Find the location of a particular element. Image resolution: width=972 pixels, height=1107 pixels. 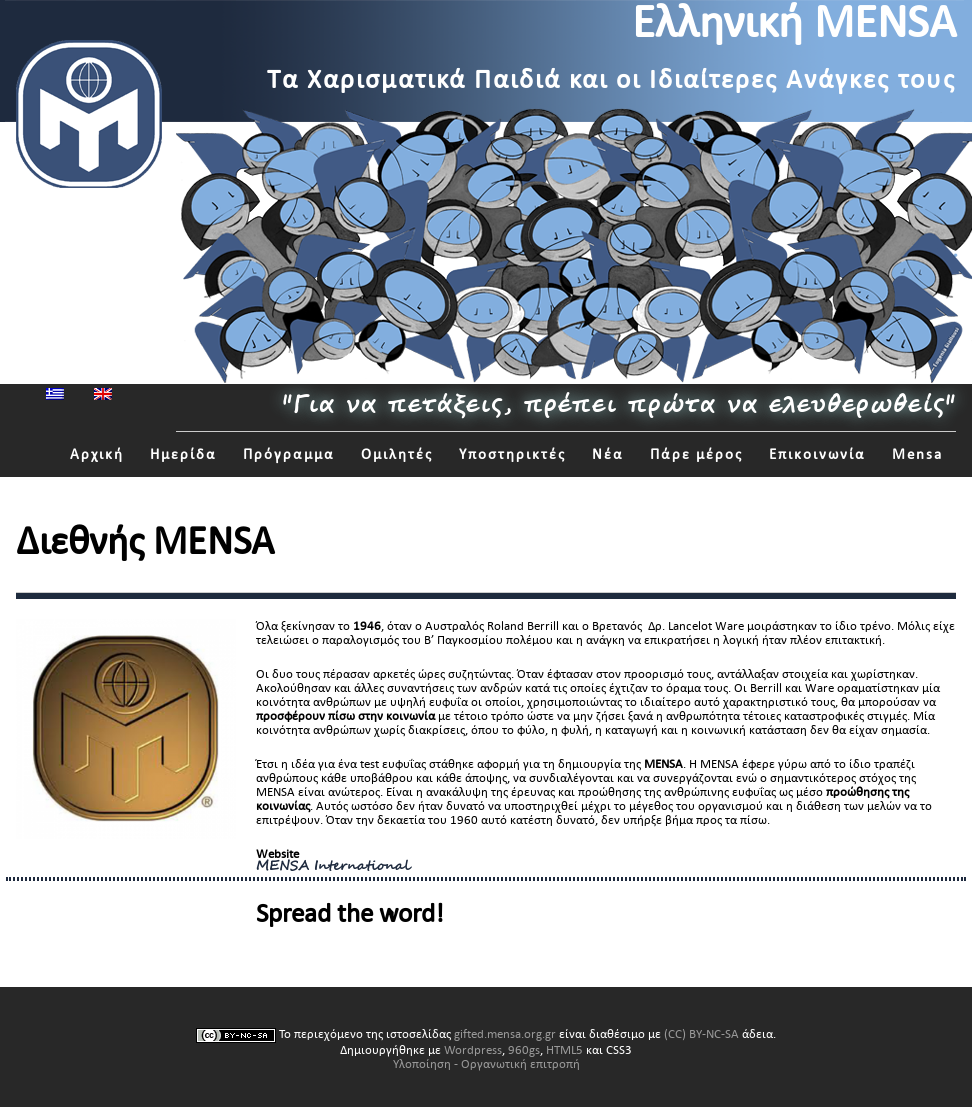

Νέα is located at coordinates (608, 454).